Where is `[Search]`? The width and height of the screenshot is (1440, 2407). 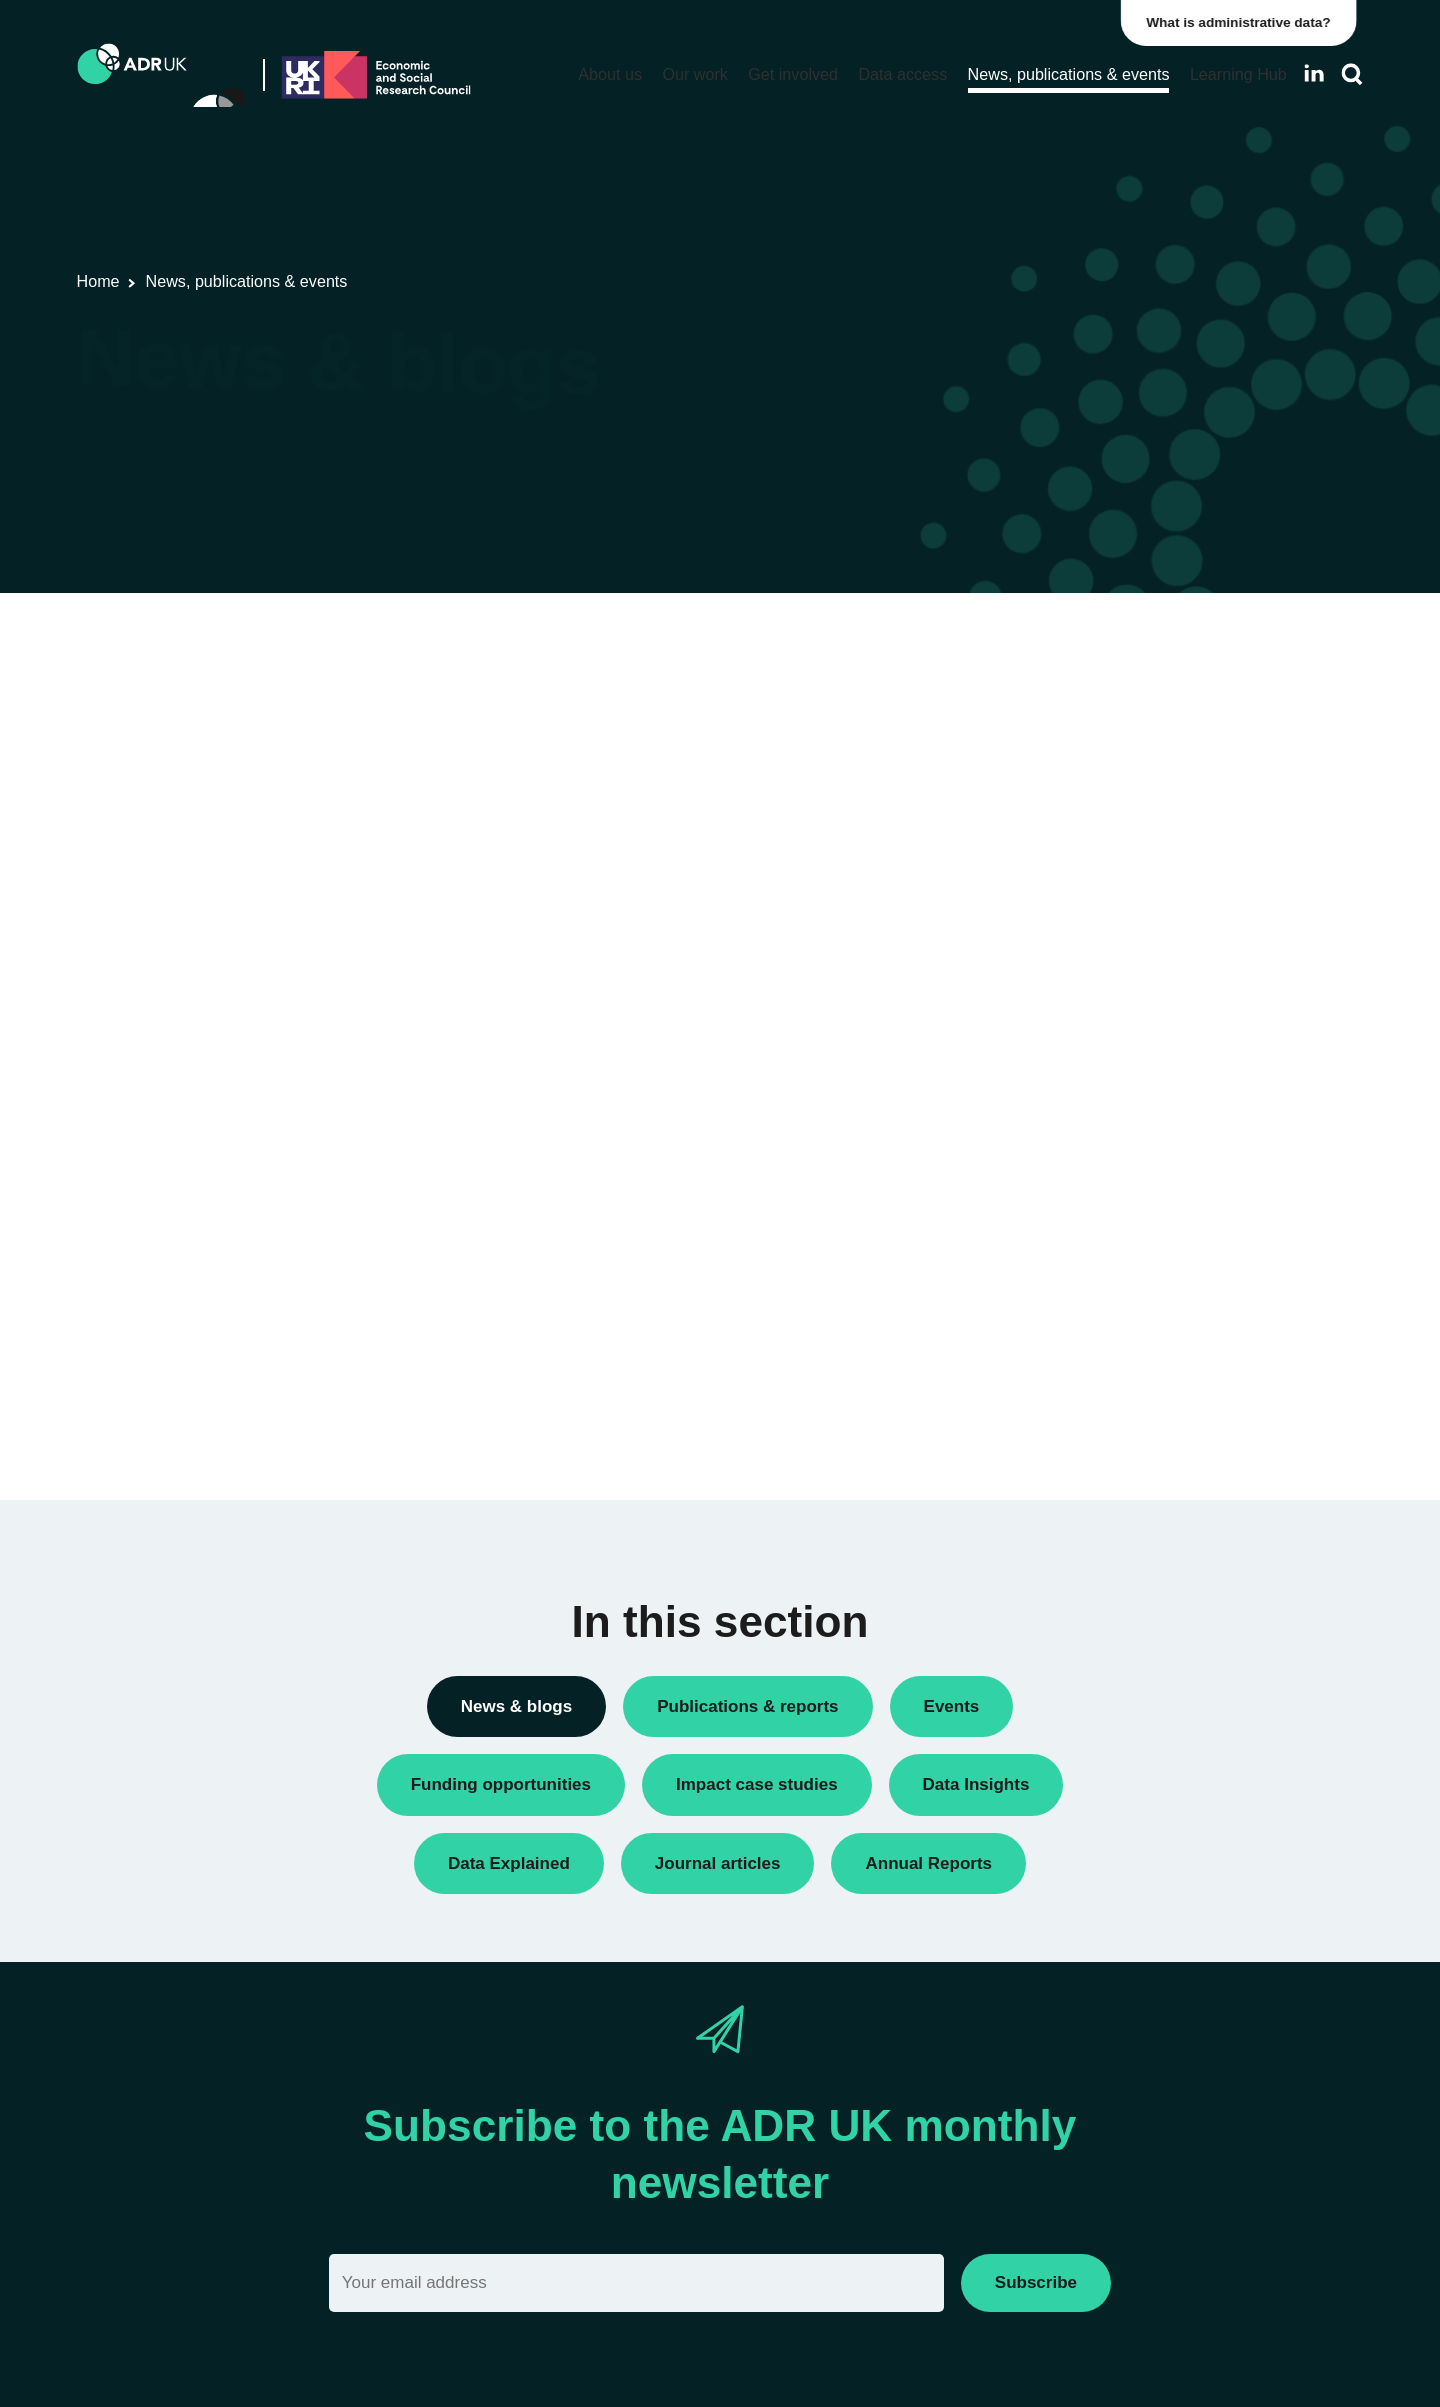 [Search] is located at coordinates (1352, 74).